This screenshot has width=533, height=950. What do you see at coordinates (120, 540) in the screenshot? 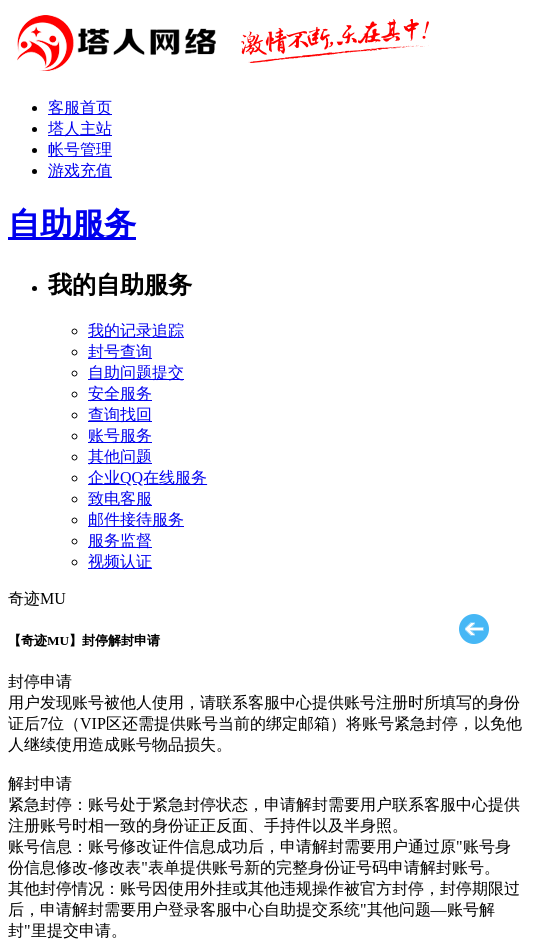
I see `服务监督` at bounding box center [120, 540].